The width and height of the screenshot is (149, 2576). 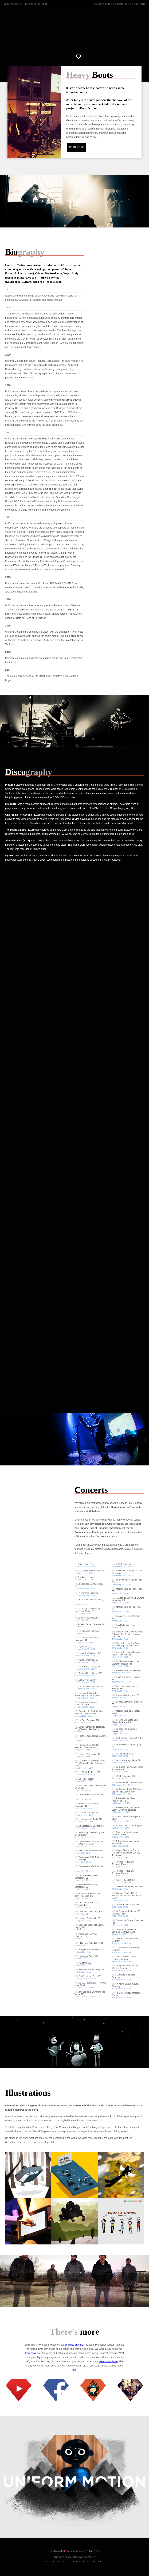 I want to click on More, so click(x=143, y=3).